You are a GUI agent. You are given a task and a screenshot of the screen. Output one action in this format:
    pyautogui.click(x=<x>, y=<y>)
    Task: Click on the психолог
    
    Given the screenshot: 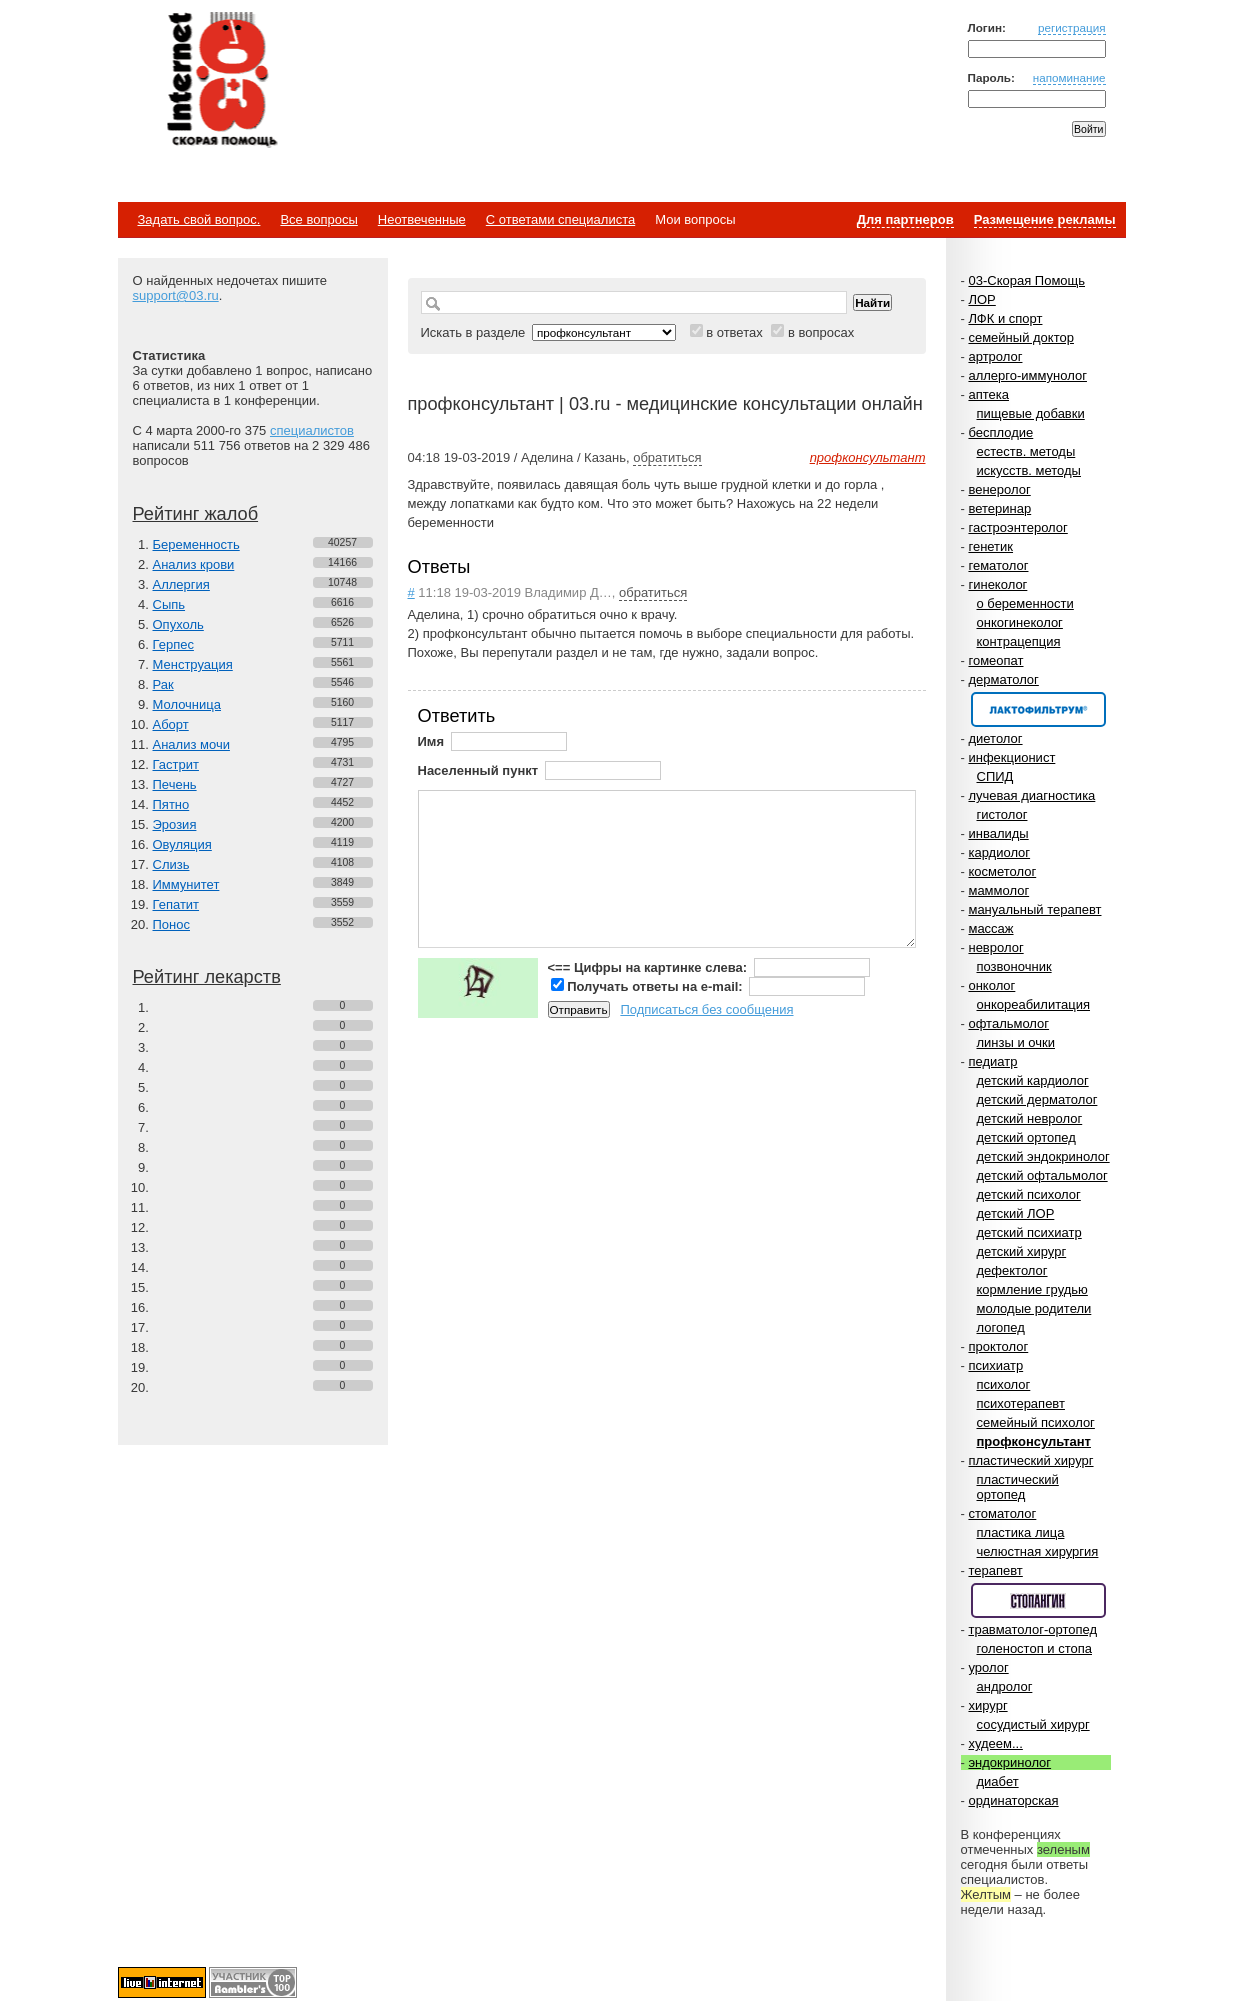 What is the action you would take?
    pyautogui.click(x=1004, y=1384)
    